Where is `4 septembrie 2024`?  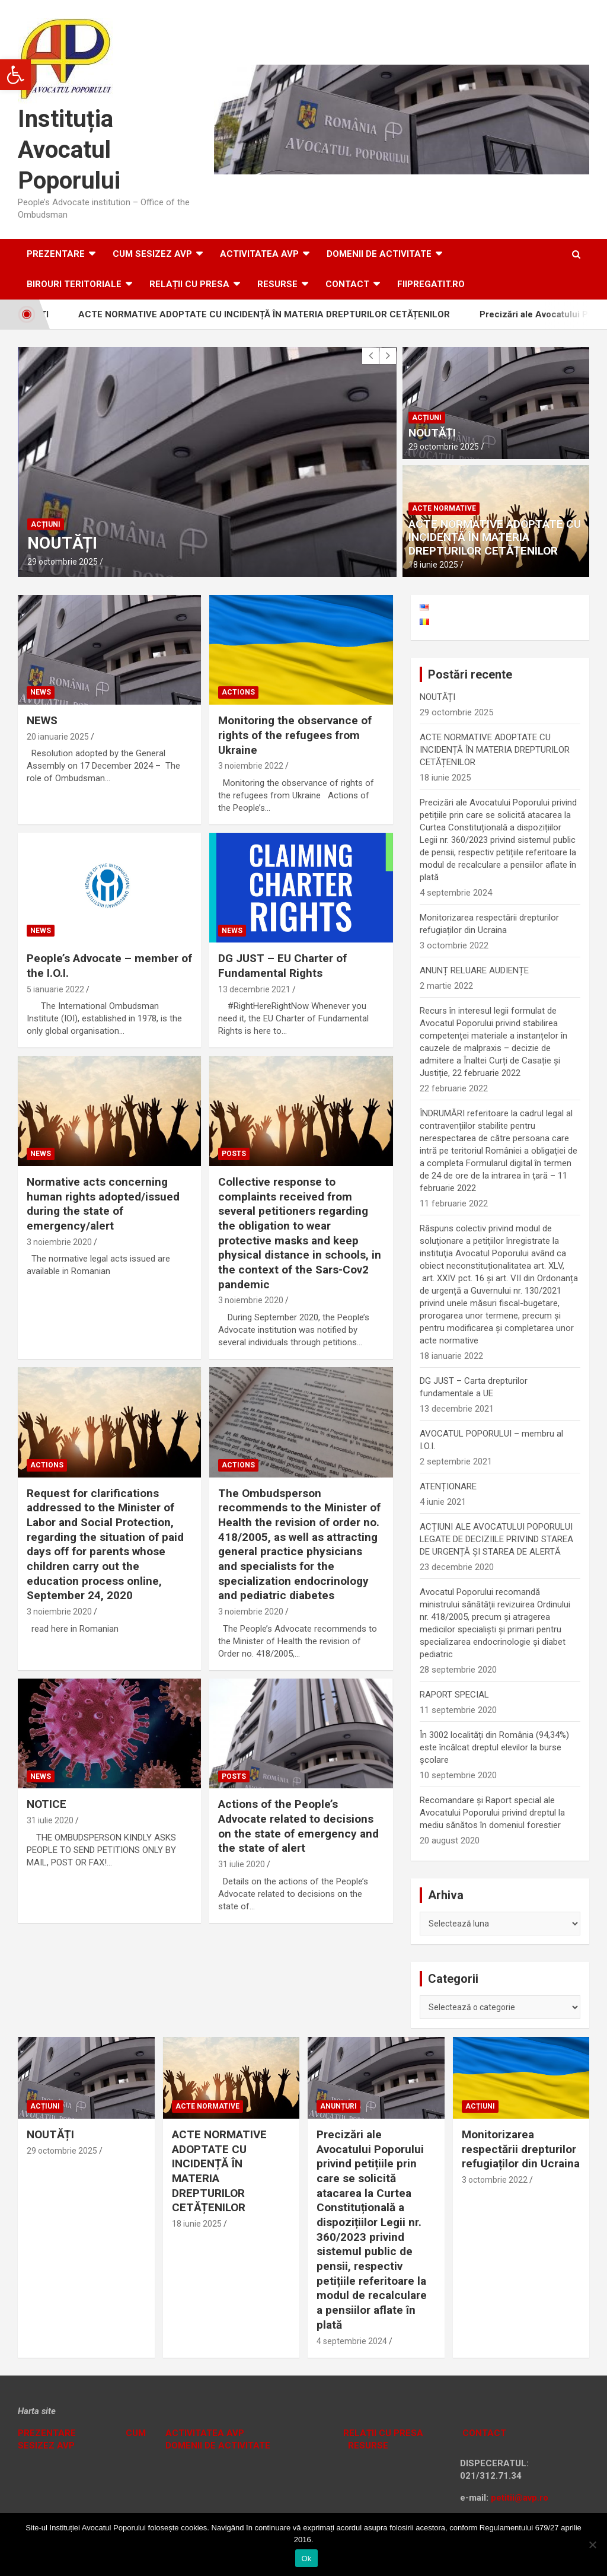 4 septembrie 2024 is located at coordinates (352, 2341).